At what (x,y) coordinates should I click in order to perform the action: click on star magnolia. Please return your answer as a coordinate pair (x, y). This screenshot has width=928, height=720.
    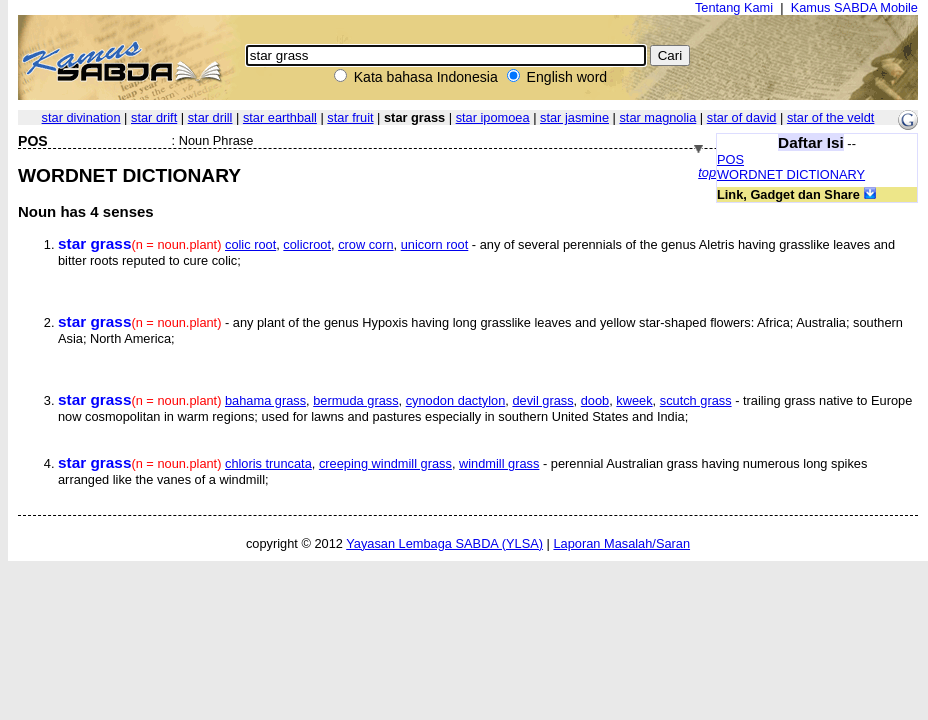
    Looking at the image, I should click on (657, 117).